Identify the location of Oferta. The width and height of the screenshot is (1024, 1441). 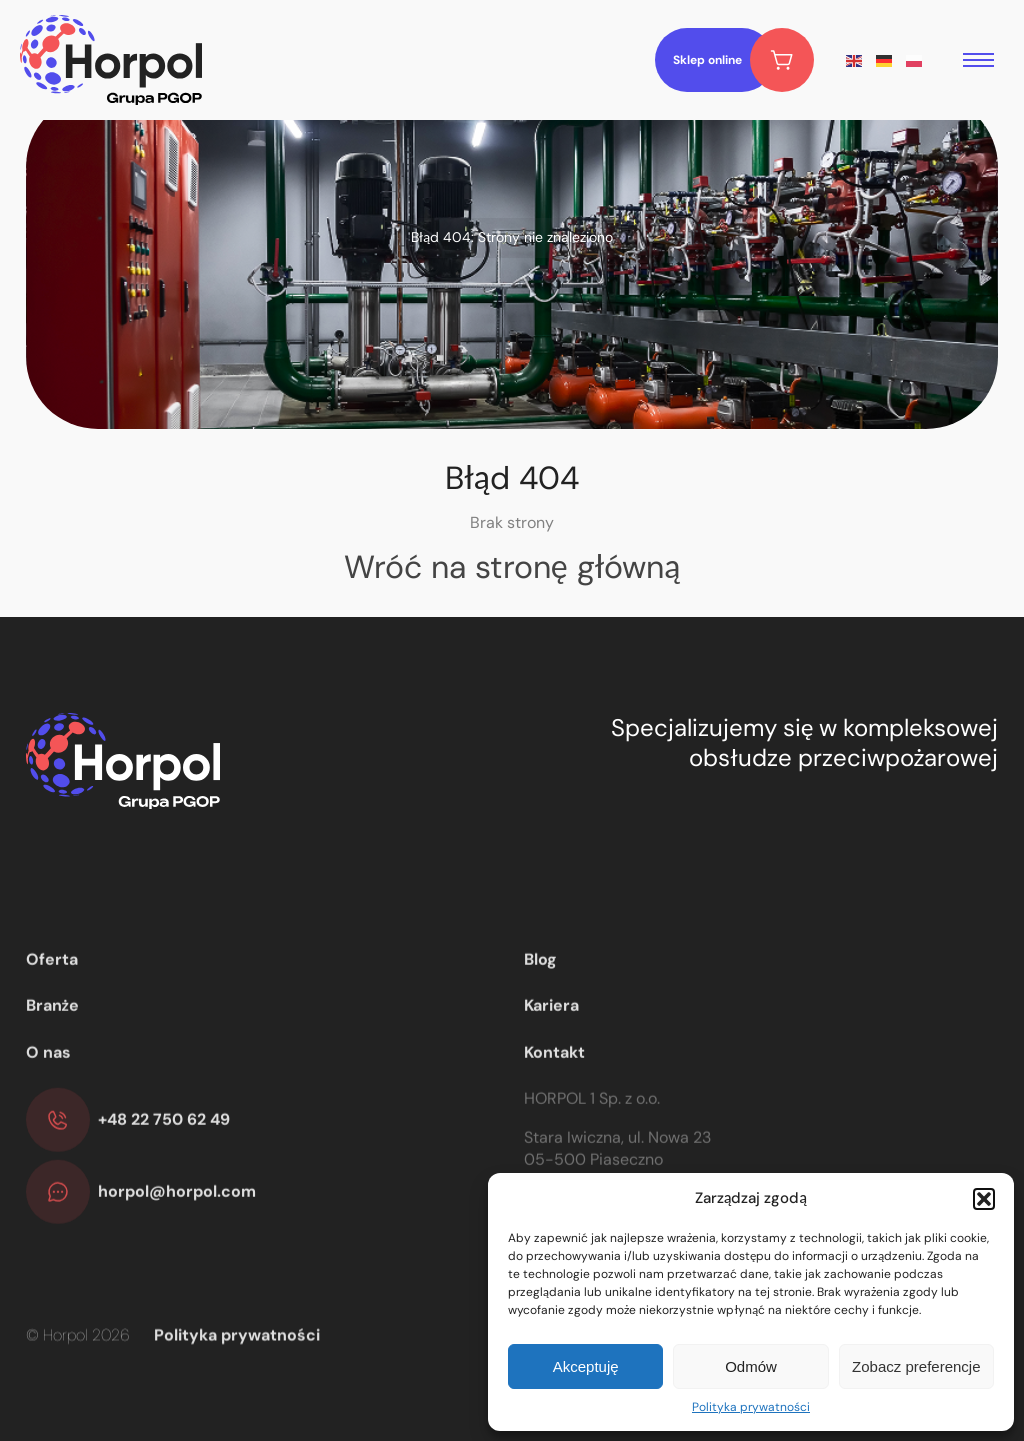
(52, 1015).